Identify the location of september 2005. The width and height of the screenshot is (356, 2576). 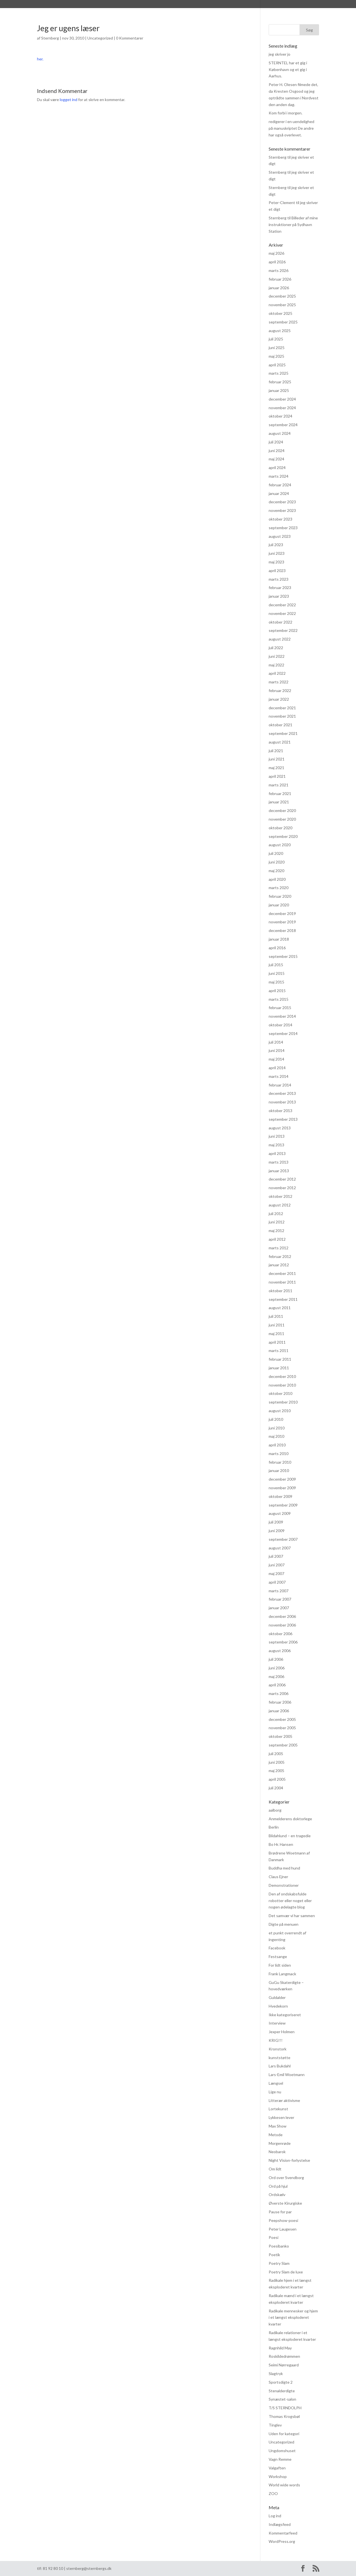
(283, 1745).